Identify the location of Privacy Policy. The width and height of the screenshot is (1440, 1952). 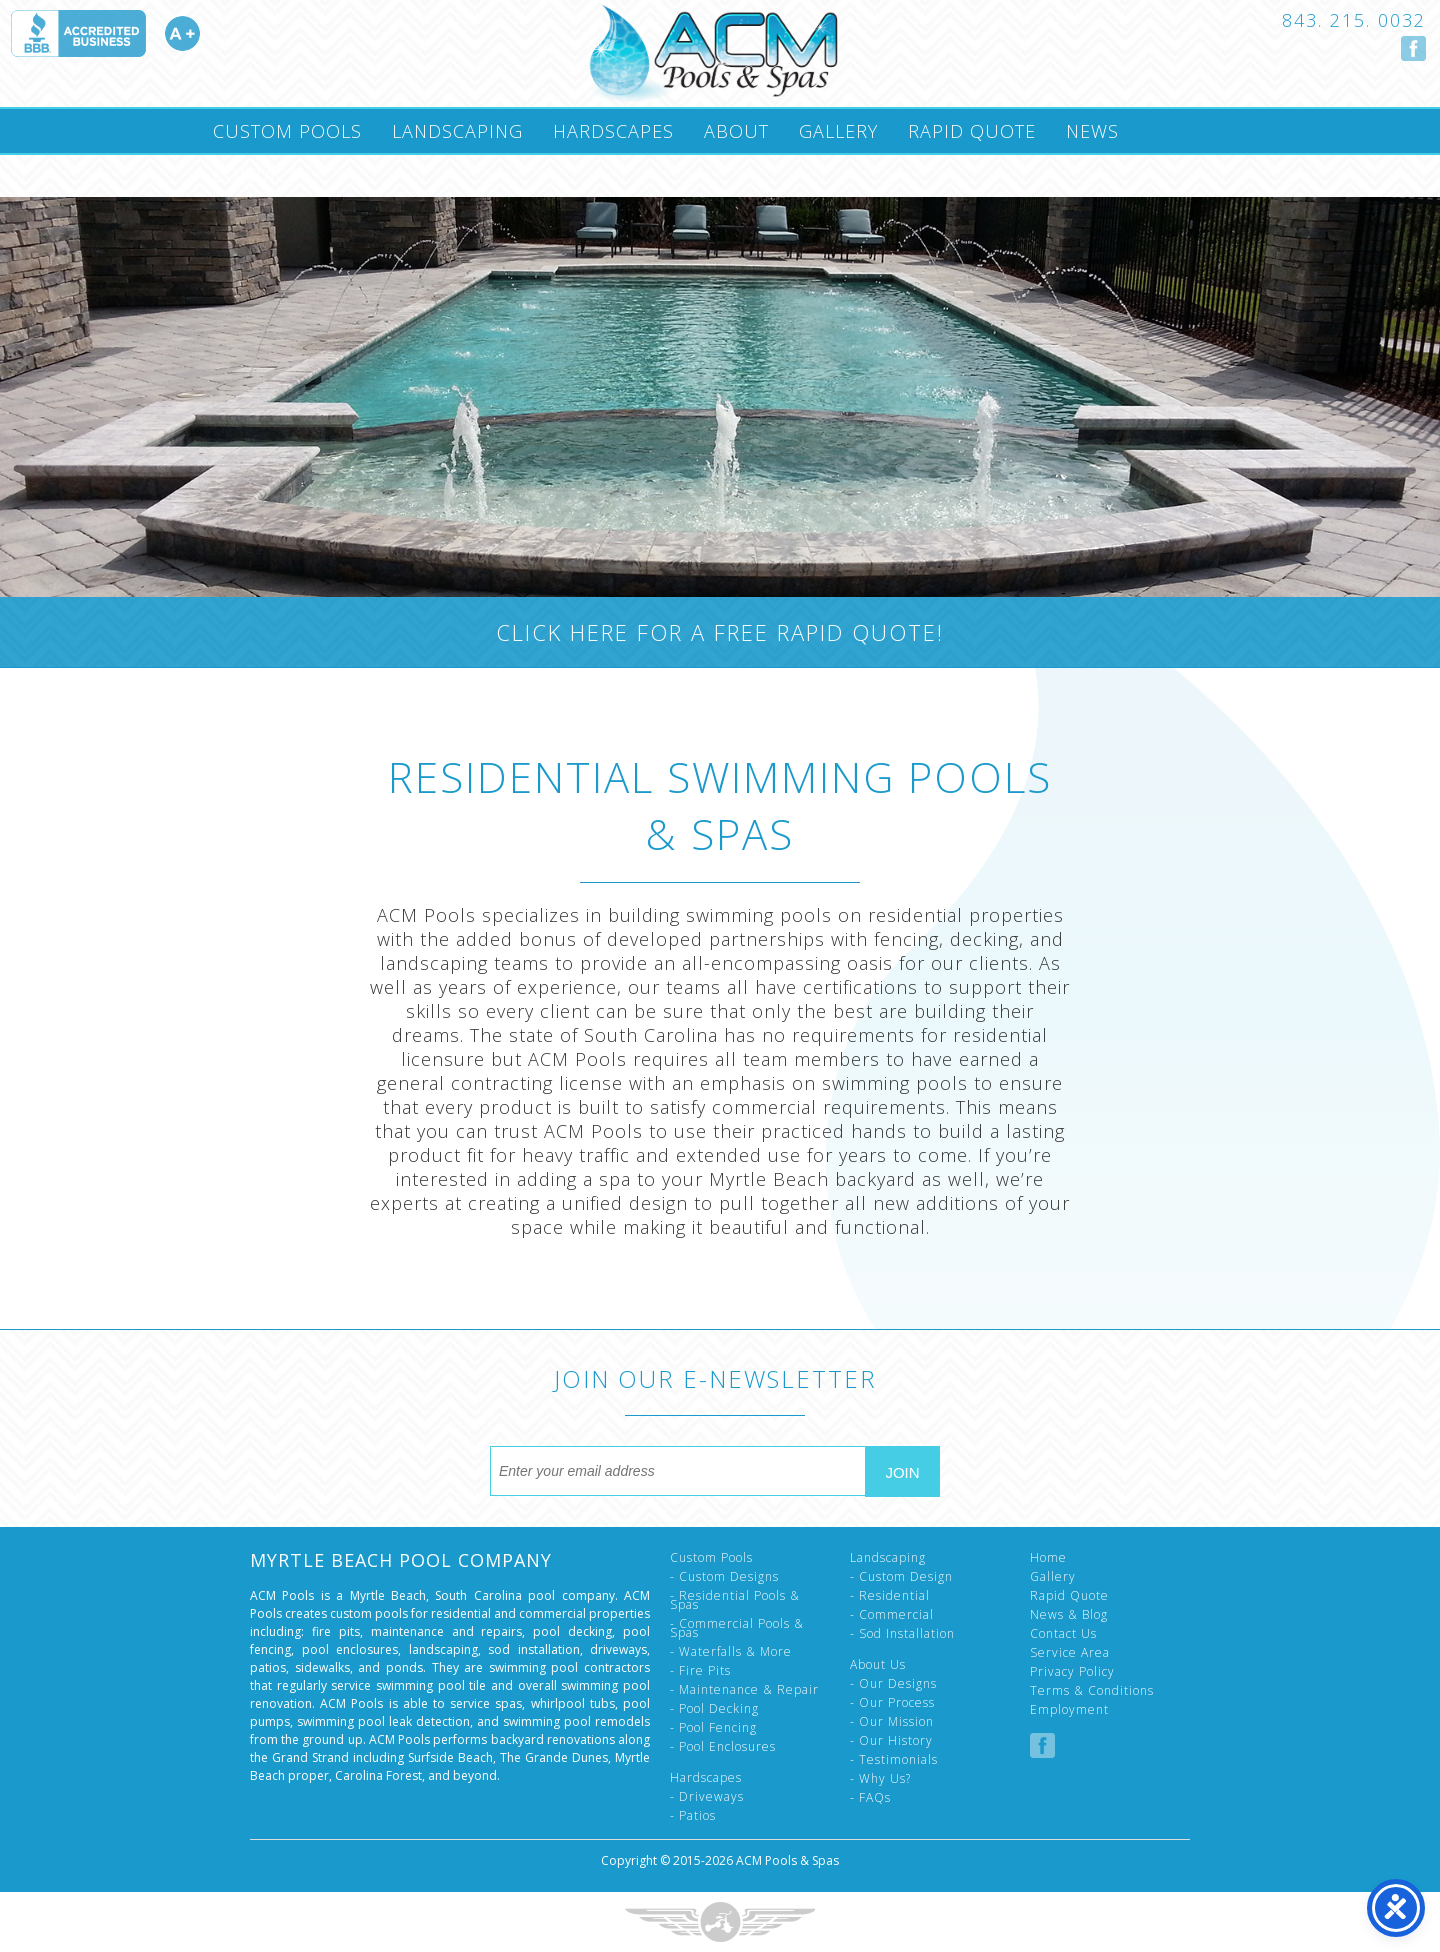
(1072, 1671).